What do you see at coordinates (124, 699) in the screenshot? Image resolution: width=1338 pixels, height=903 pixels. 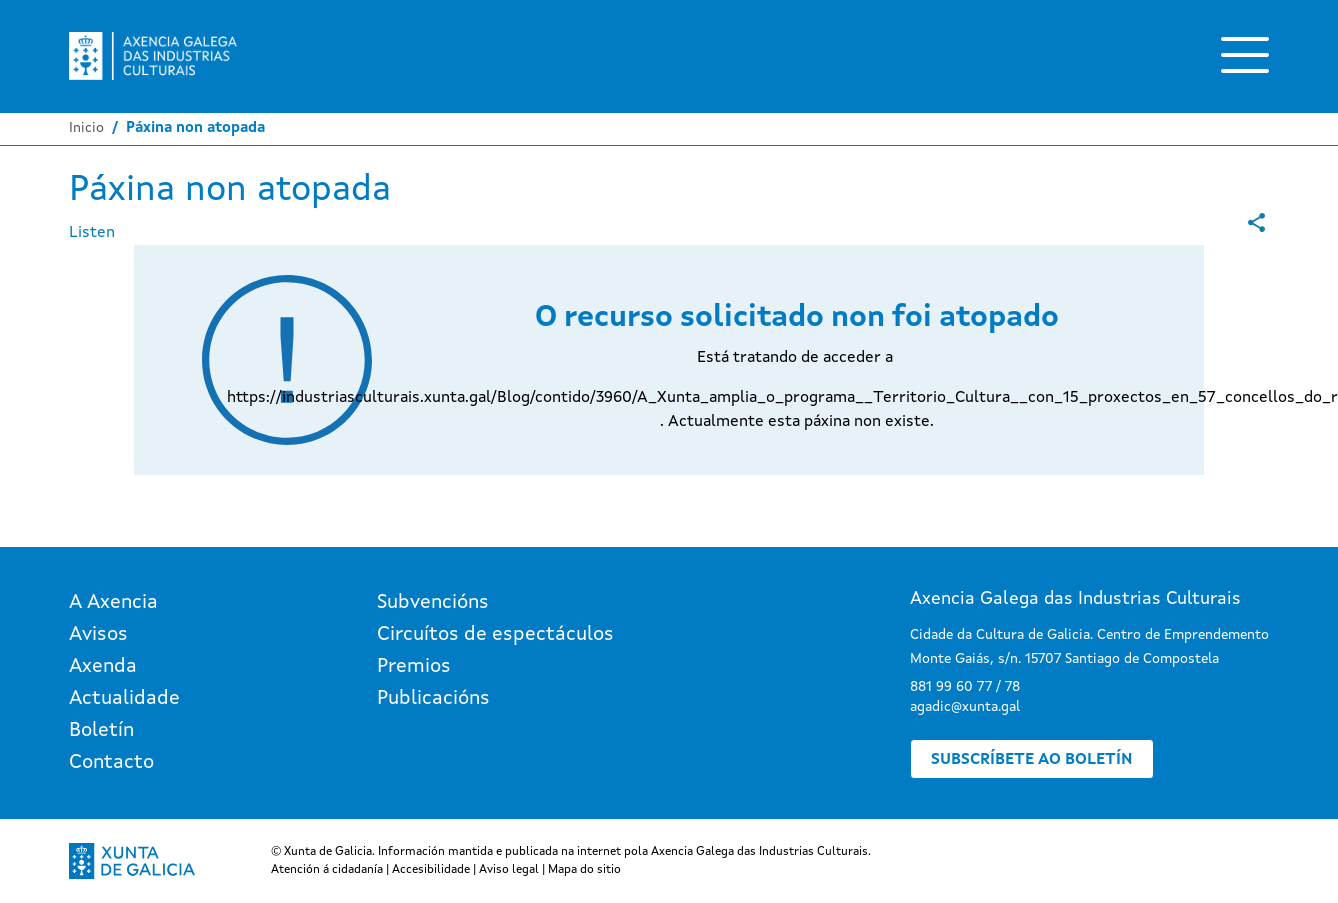 I see `Actualidade` at bounding box center [124, 699].